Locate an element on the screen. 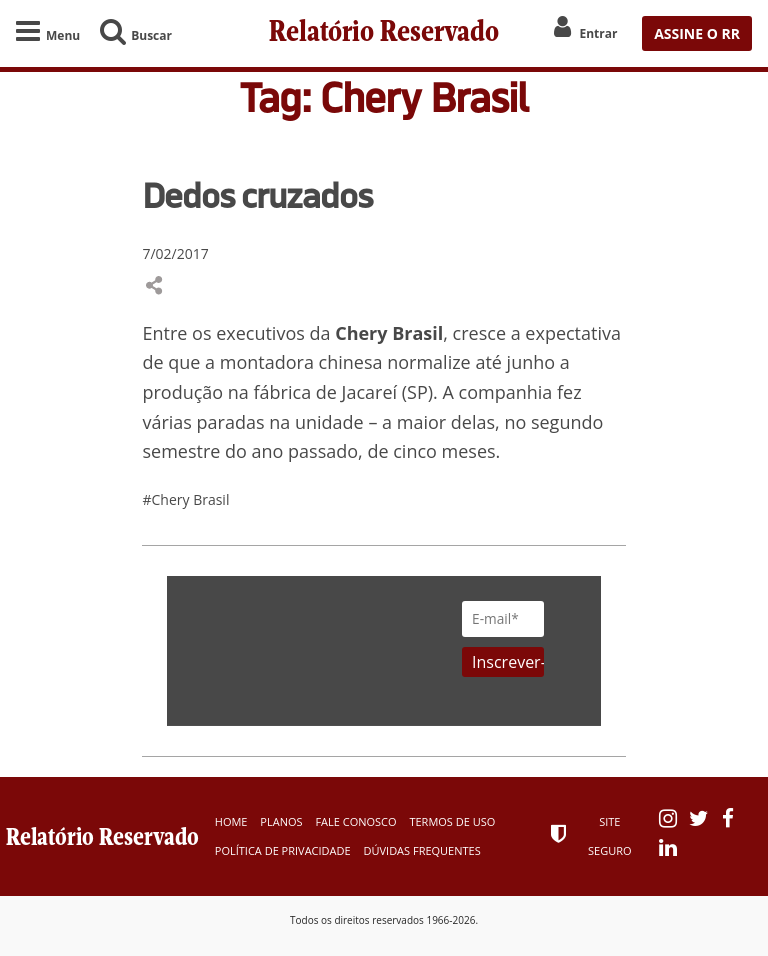  Dúvidas Frequentes is located at coordinates (422, 850).